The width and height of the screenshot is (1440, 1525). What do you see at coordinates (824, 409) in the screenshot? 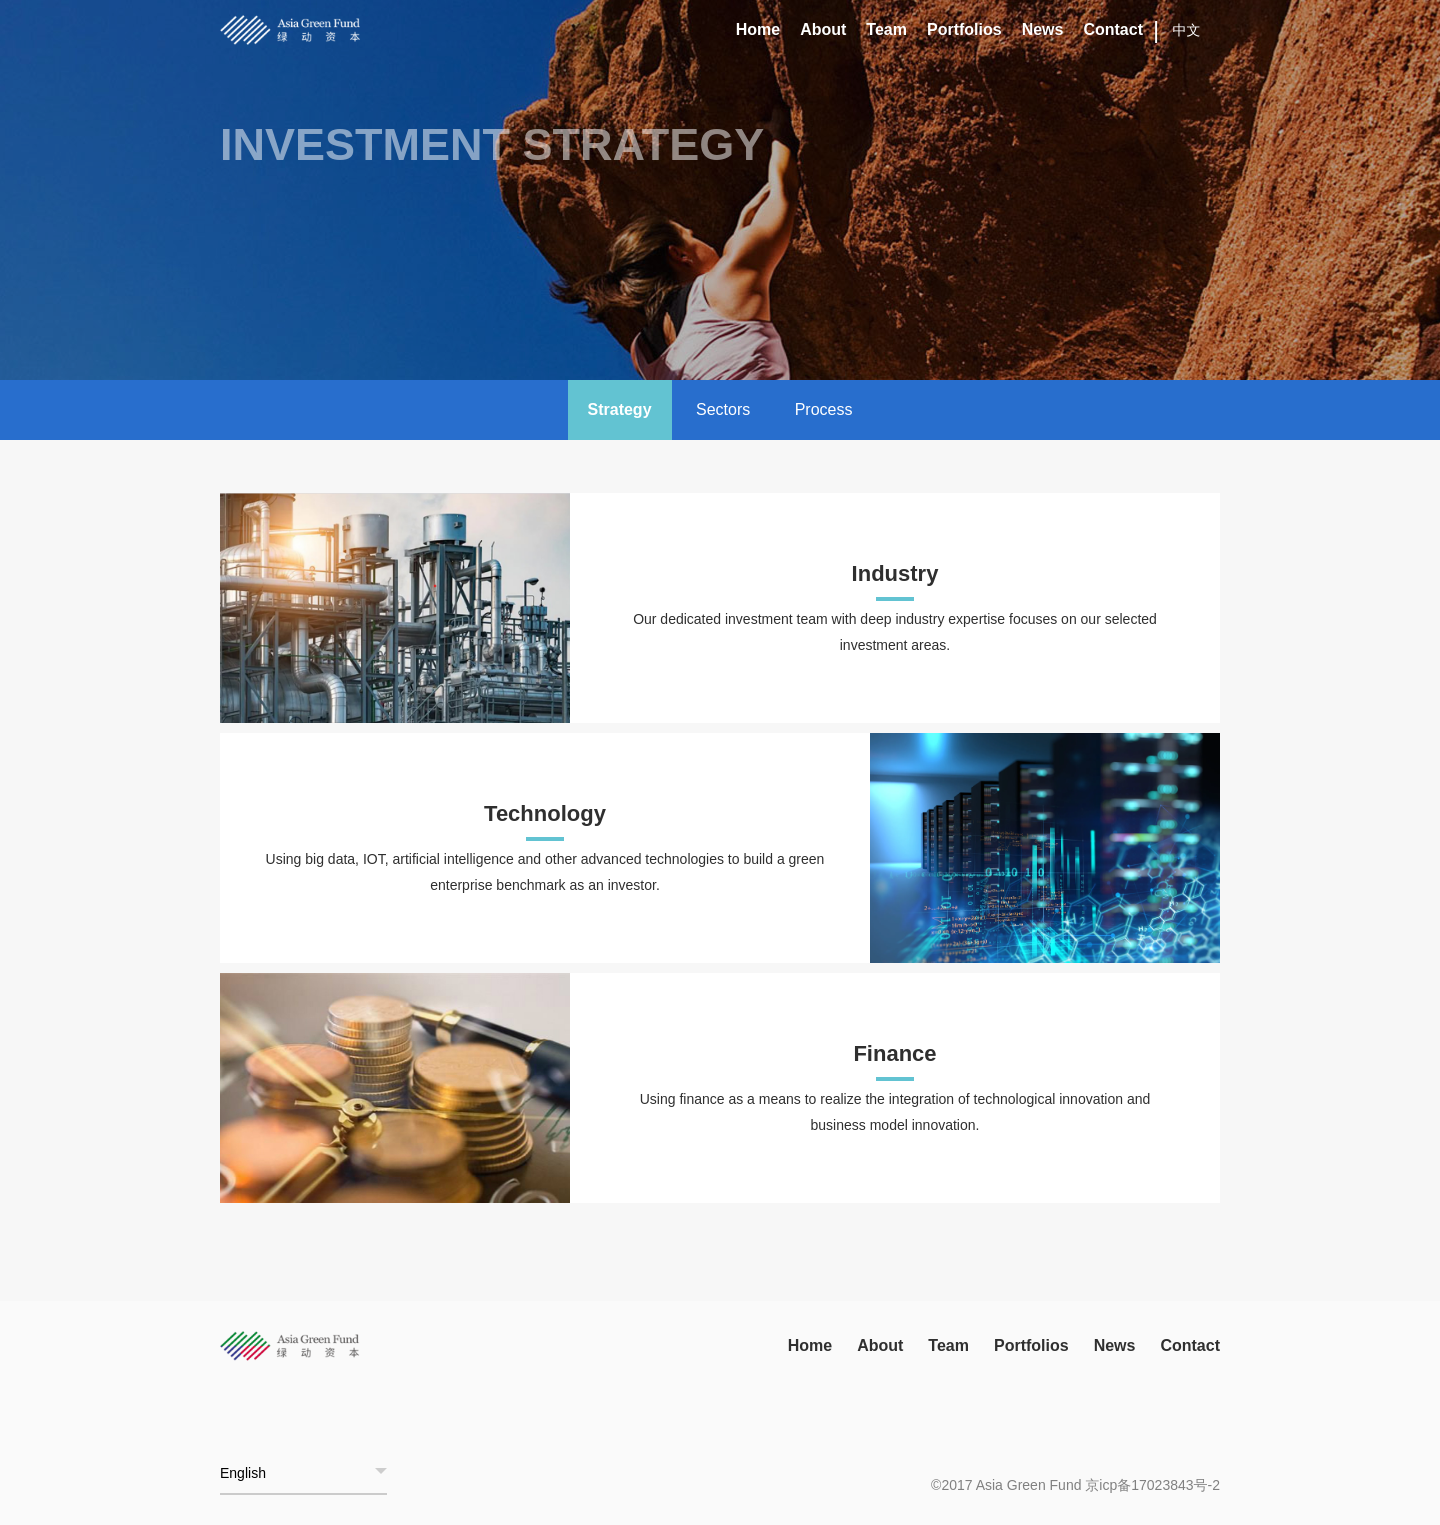
I see `Process` at bounding box center [824, 409].